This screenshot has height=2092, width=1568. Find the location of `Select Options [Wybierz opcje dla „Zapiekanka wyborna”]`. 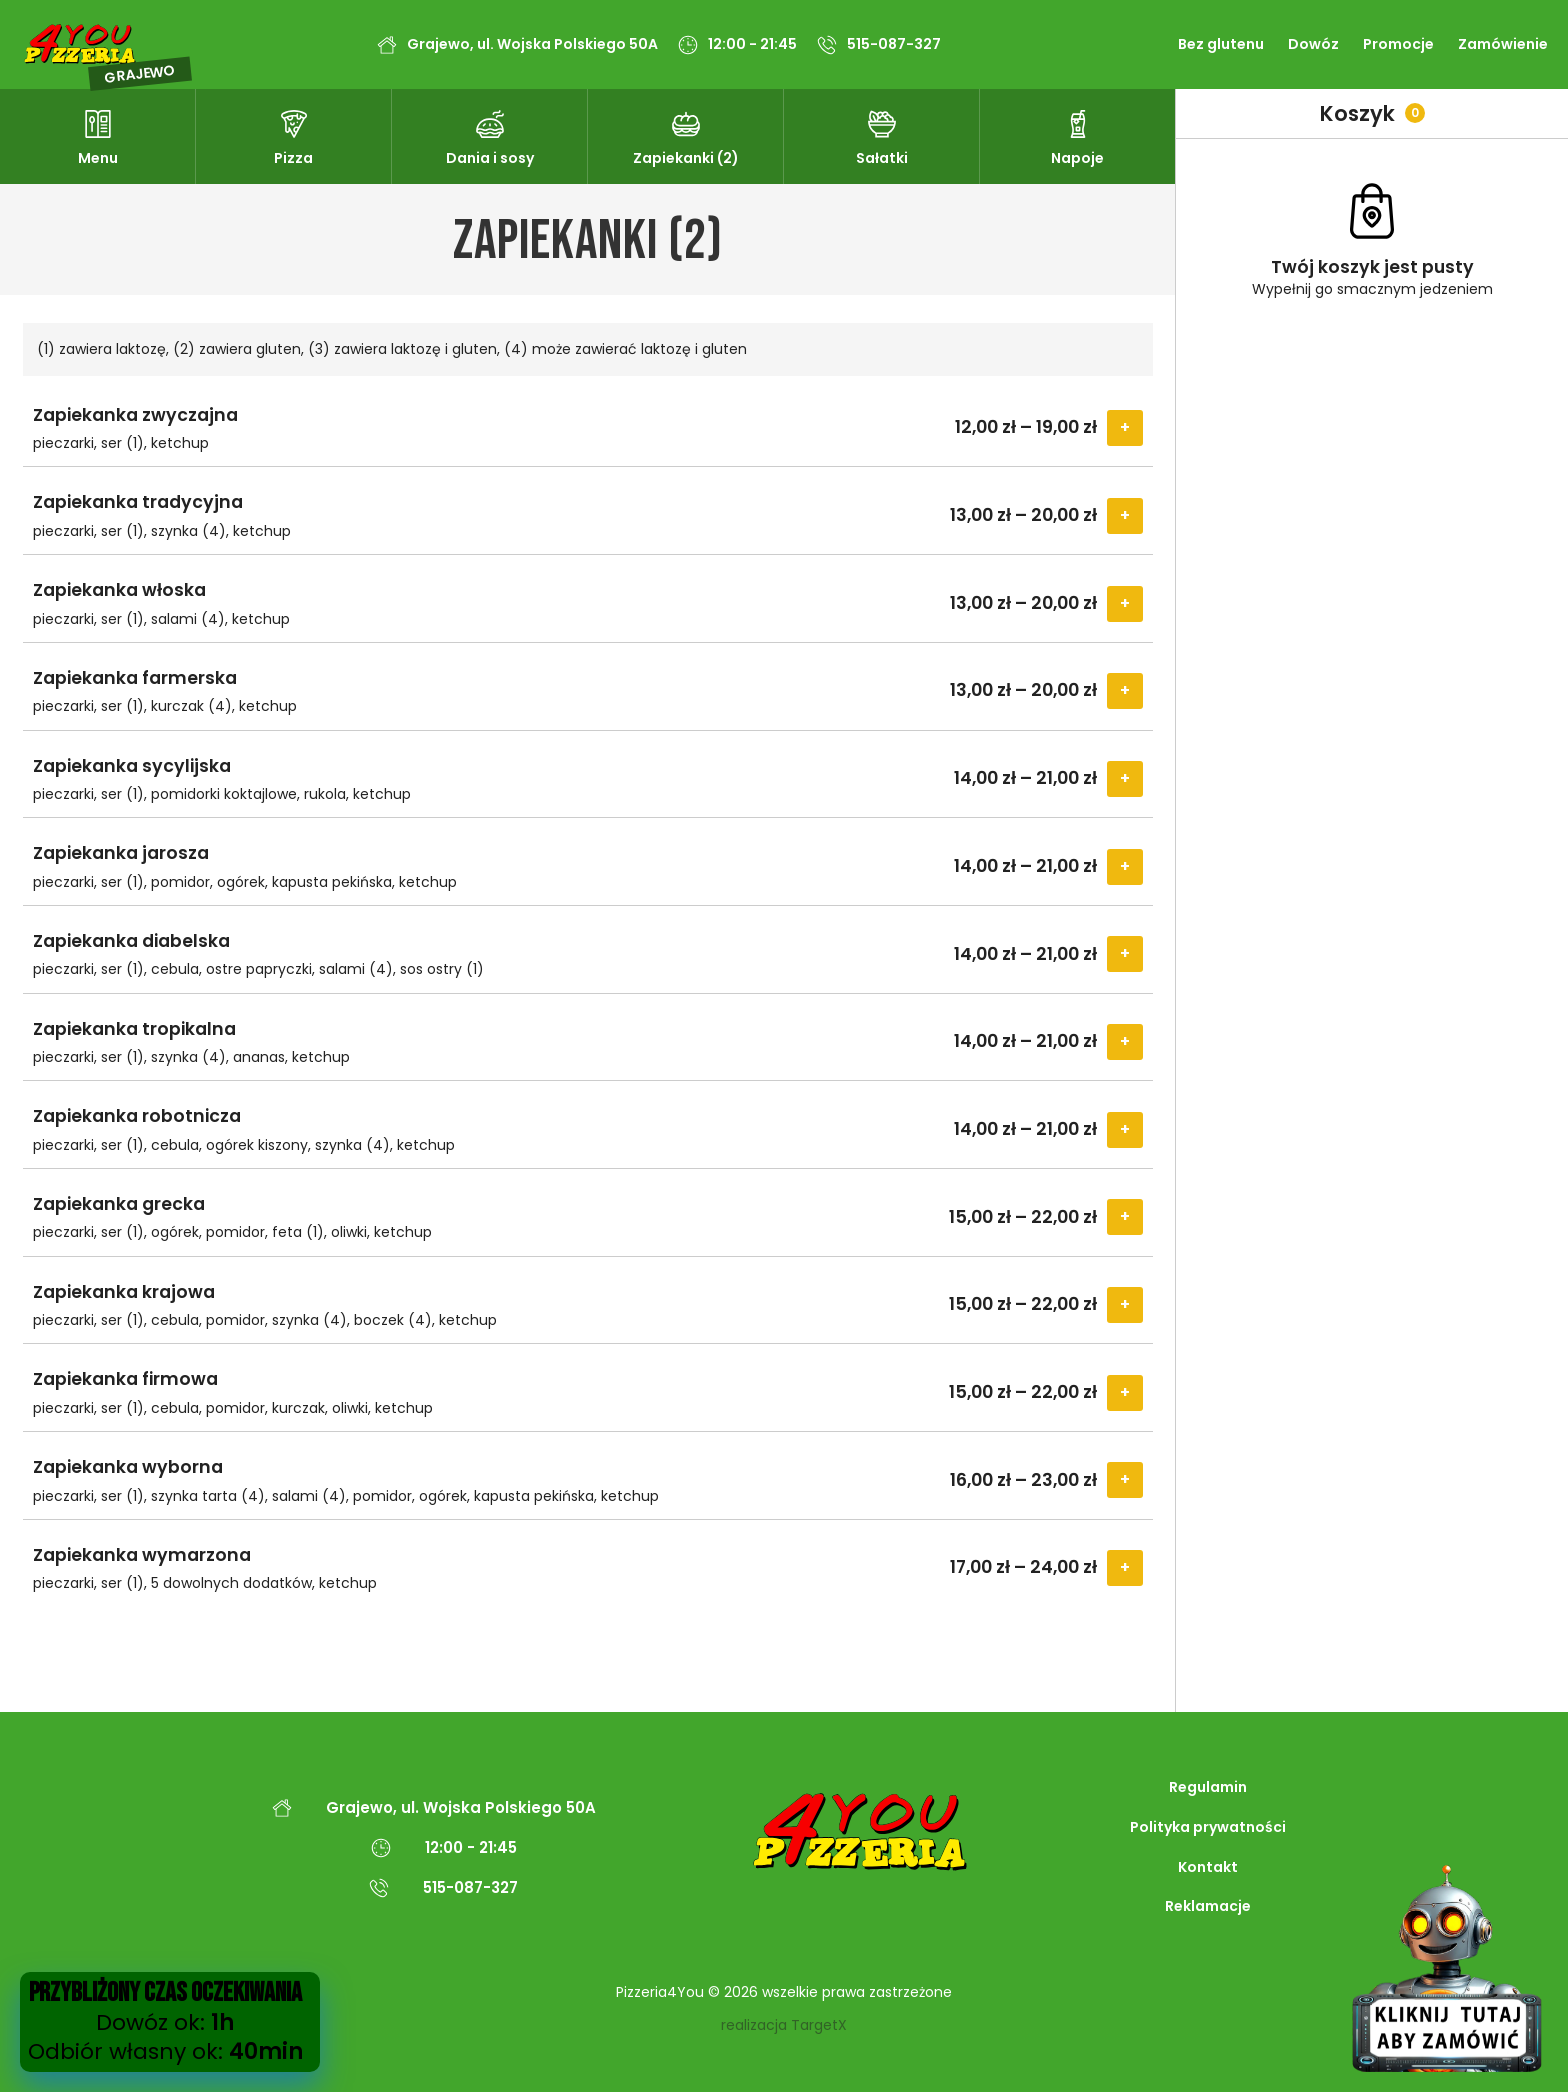

Select Options [Wybierz opcje dla „Zapiekanka wyborna”] is located at coordinates (1125, 1480).